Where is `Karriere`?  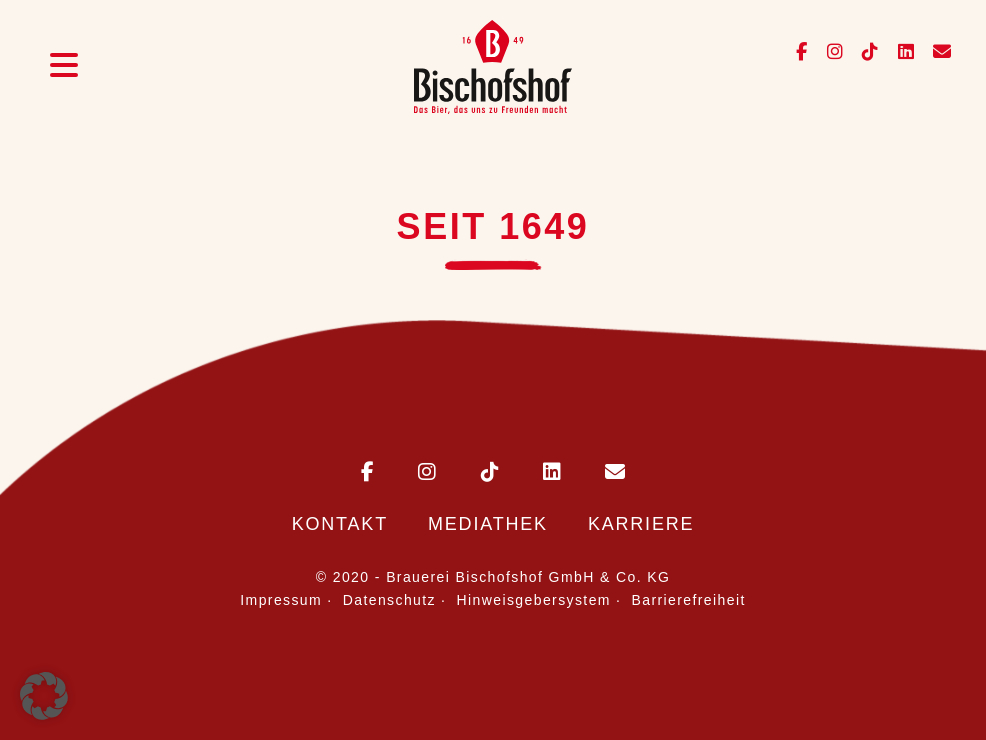 Karriere is located at coordinates (641, 524).